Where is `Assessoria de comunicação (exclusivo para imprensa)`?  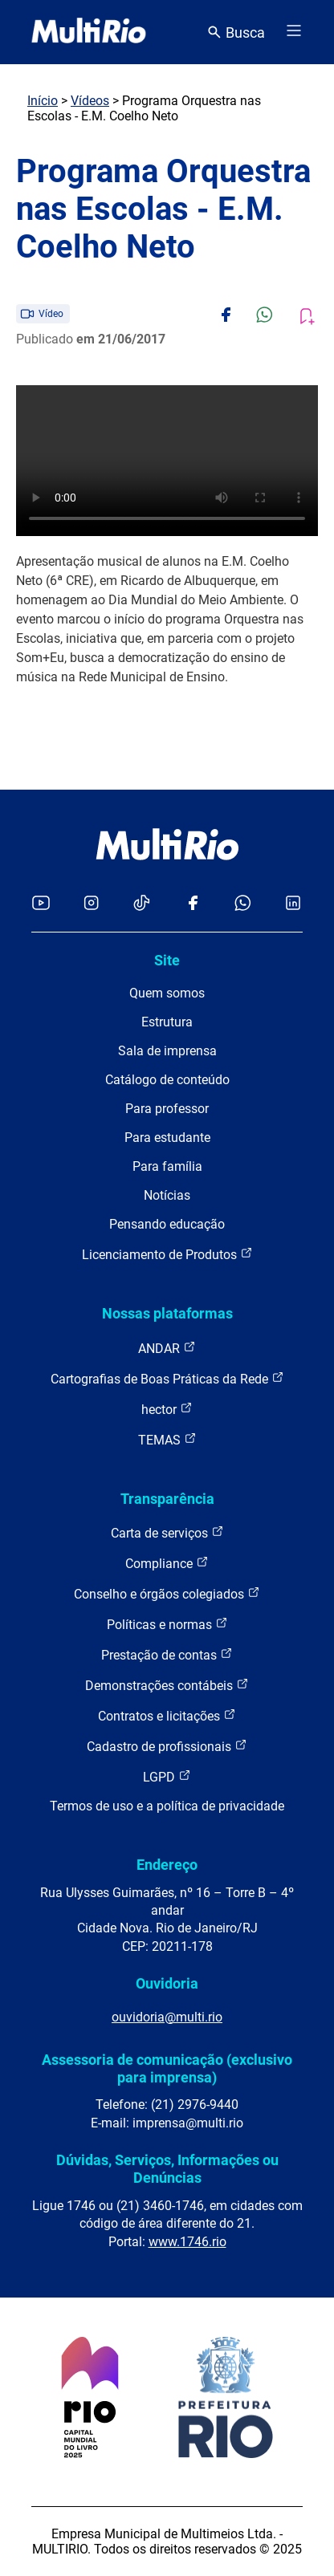 Assessoria de comunicação (exclusivo para imprensa) is located at coordinates (167, 2068).